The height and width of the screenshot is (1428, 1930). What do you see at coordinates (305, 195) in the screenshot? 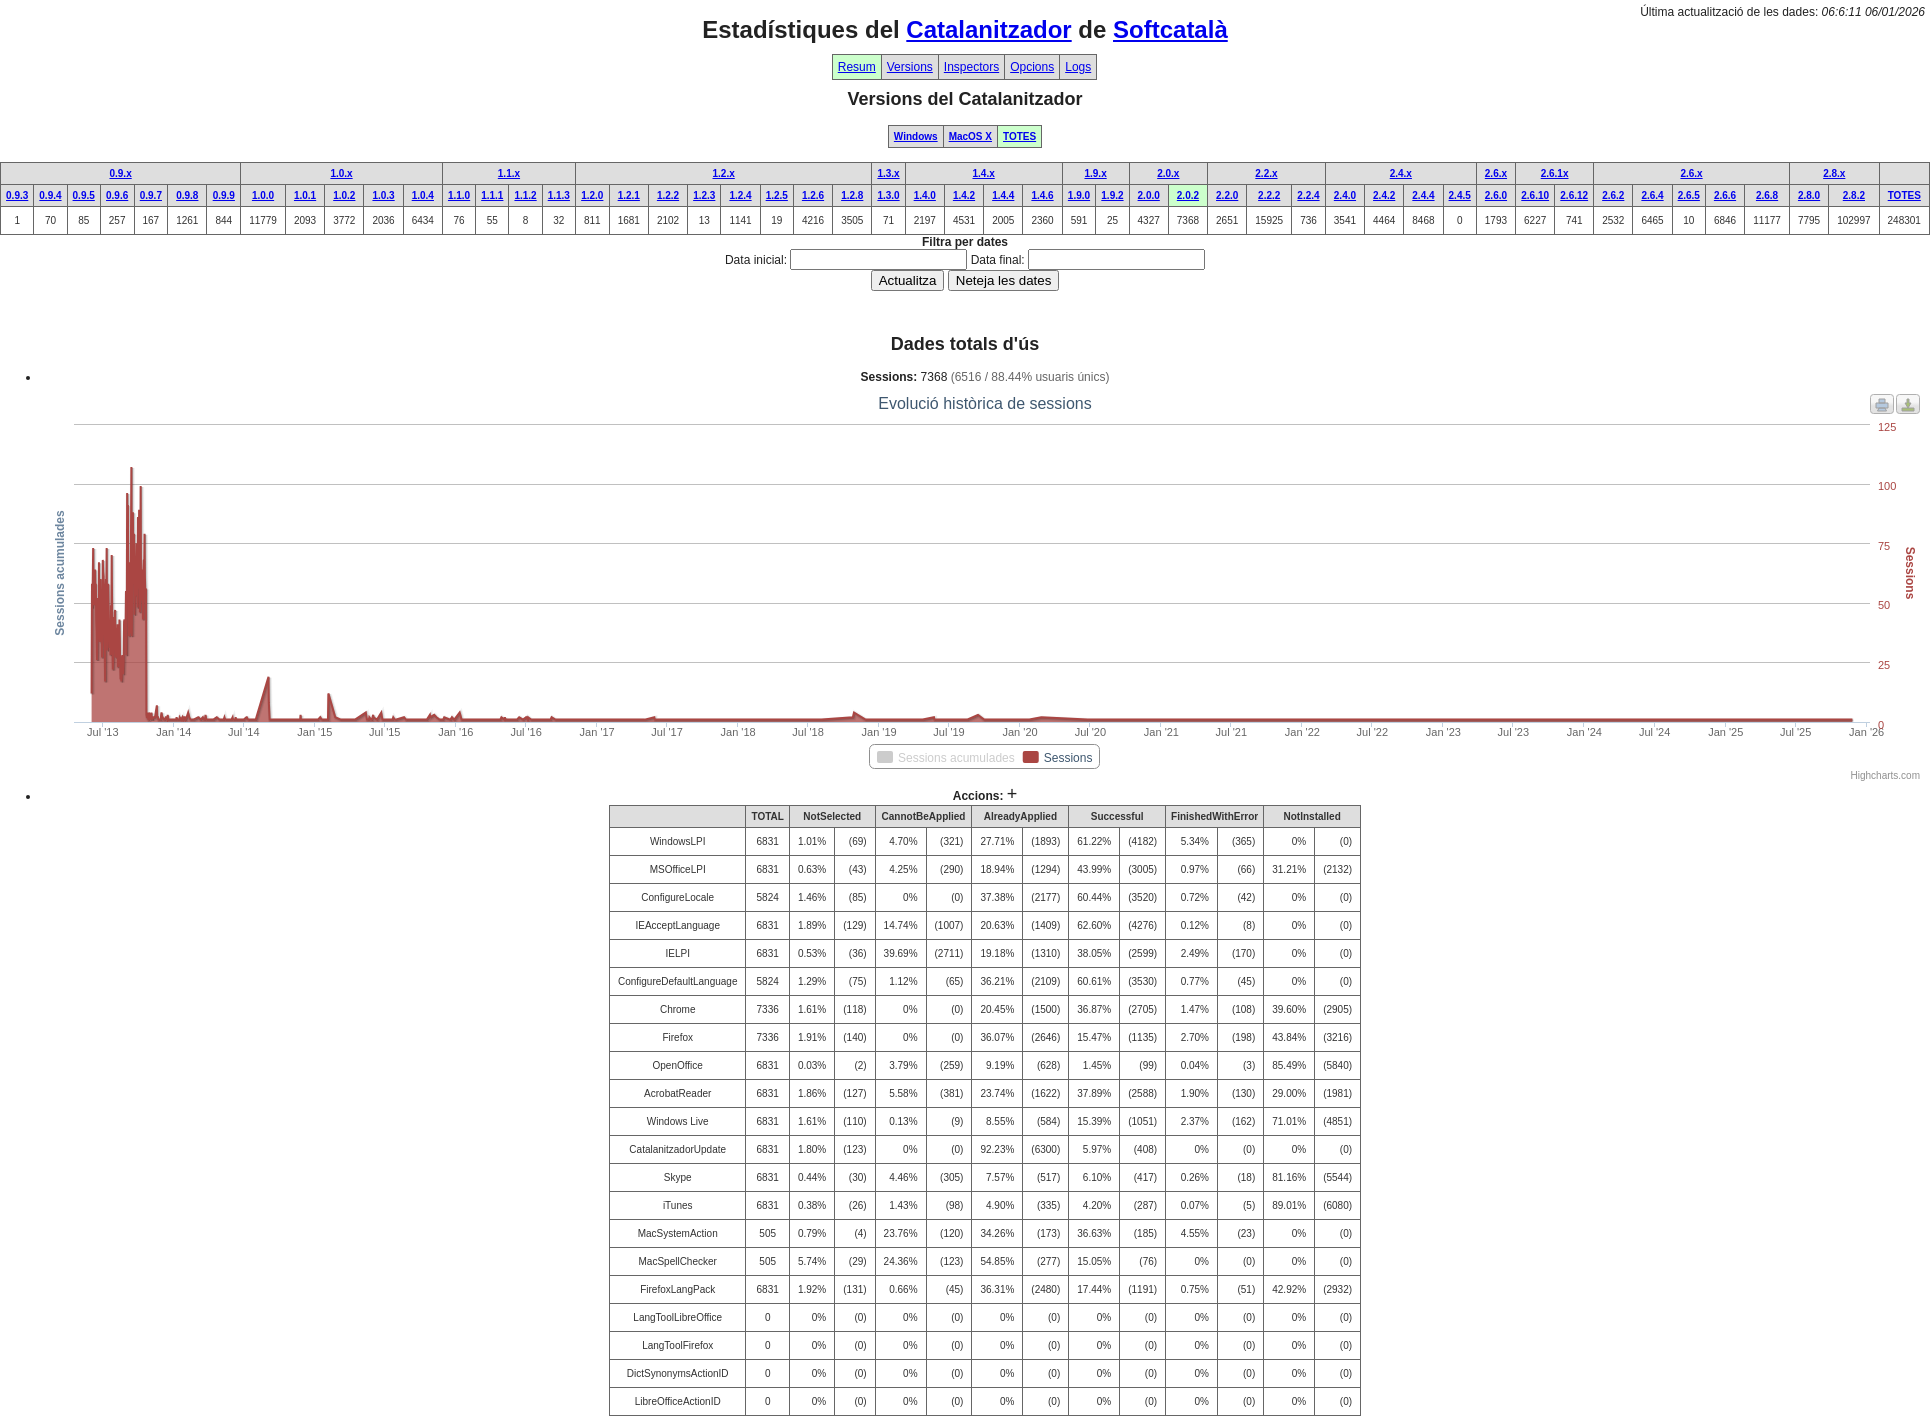
I see `1.0.1` at bounding box center [305, 195].